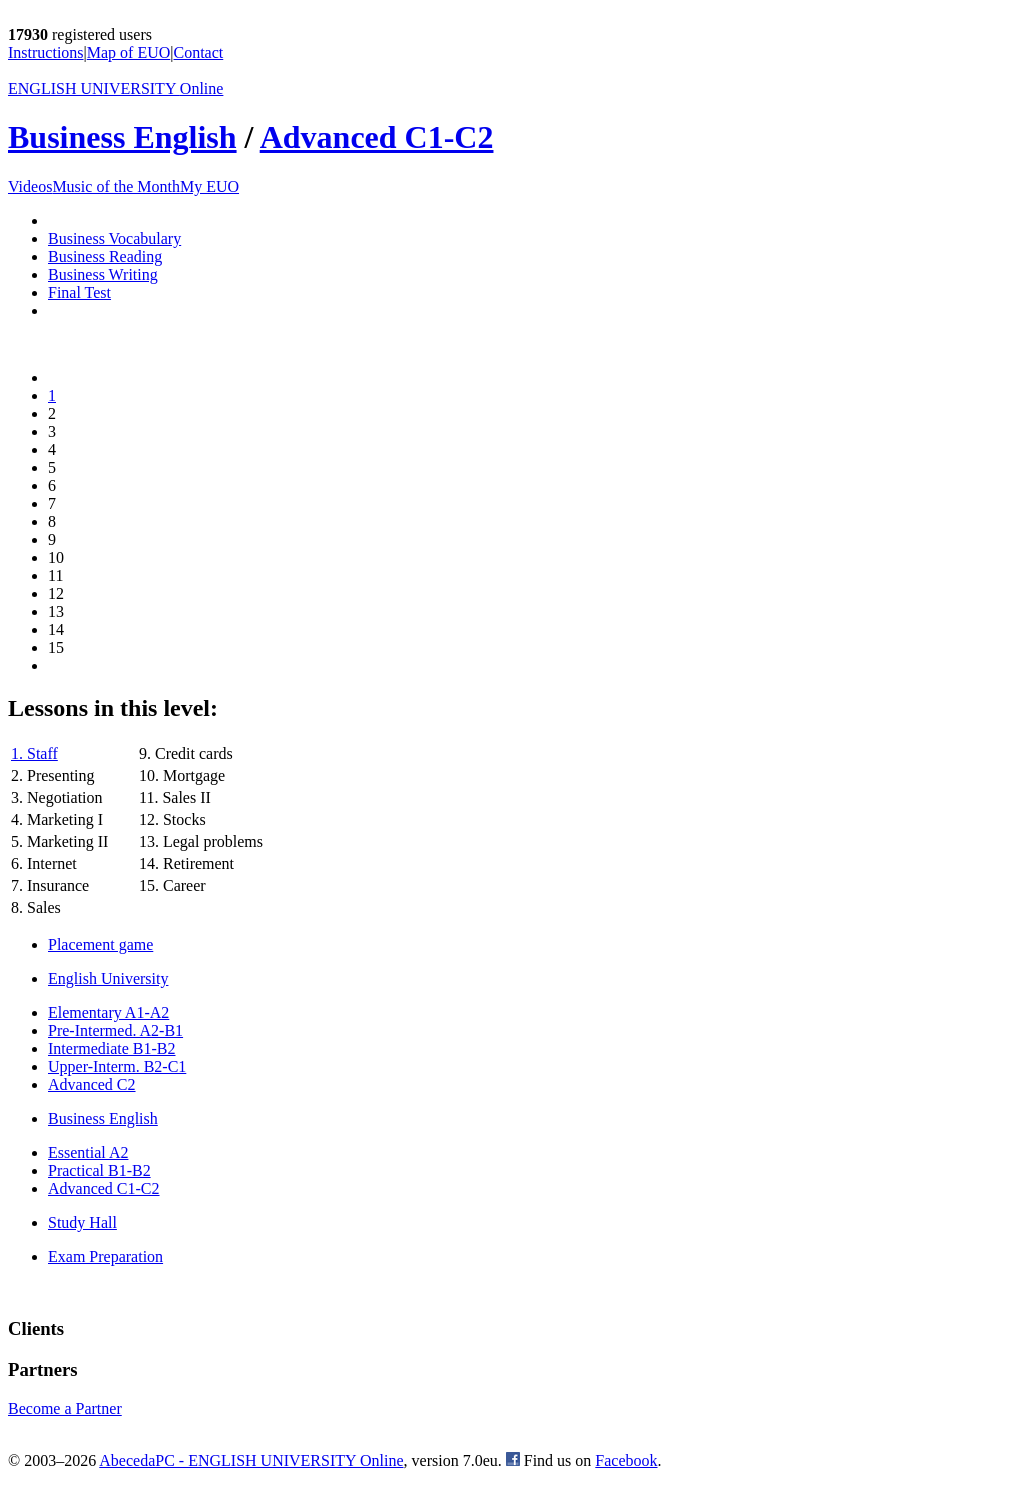 This screenshot has width=1024, height=1486. Describe the element at coordinates (108, 1012) in the screenshot. I see `Elementary A1-A2` at that location.